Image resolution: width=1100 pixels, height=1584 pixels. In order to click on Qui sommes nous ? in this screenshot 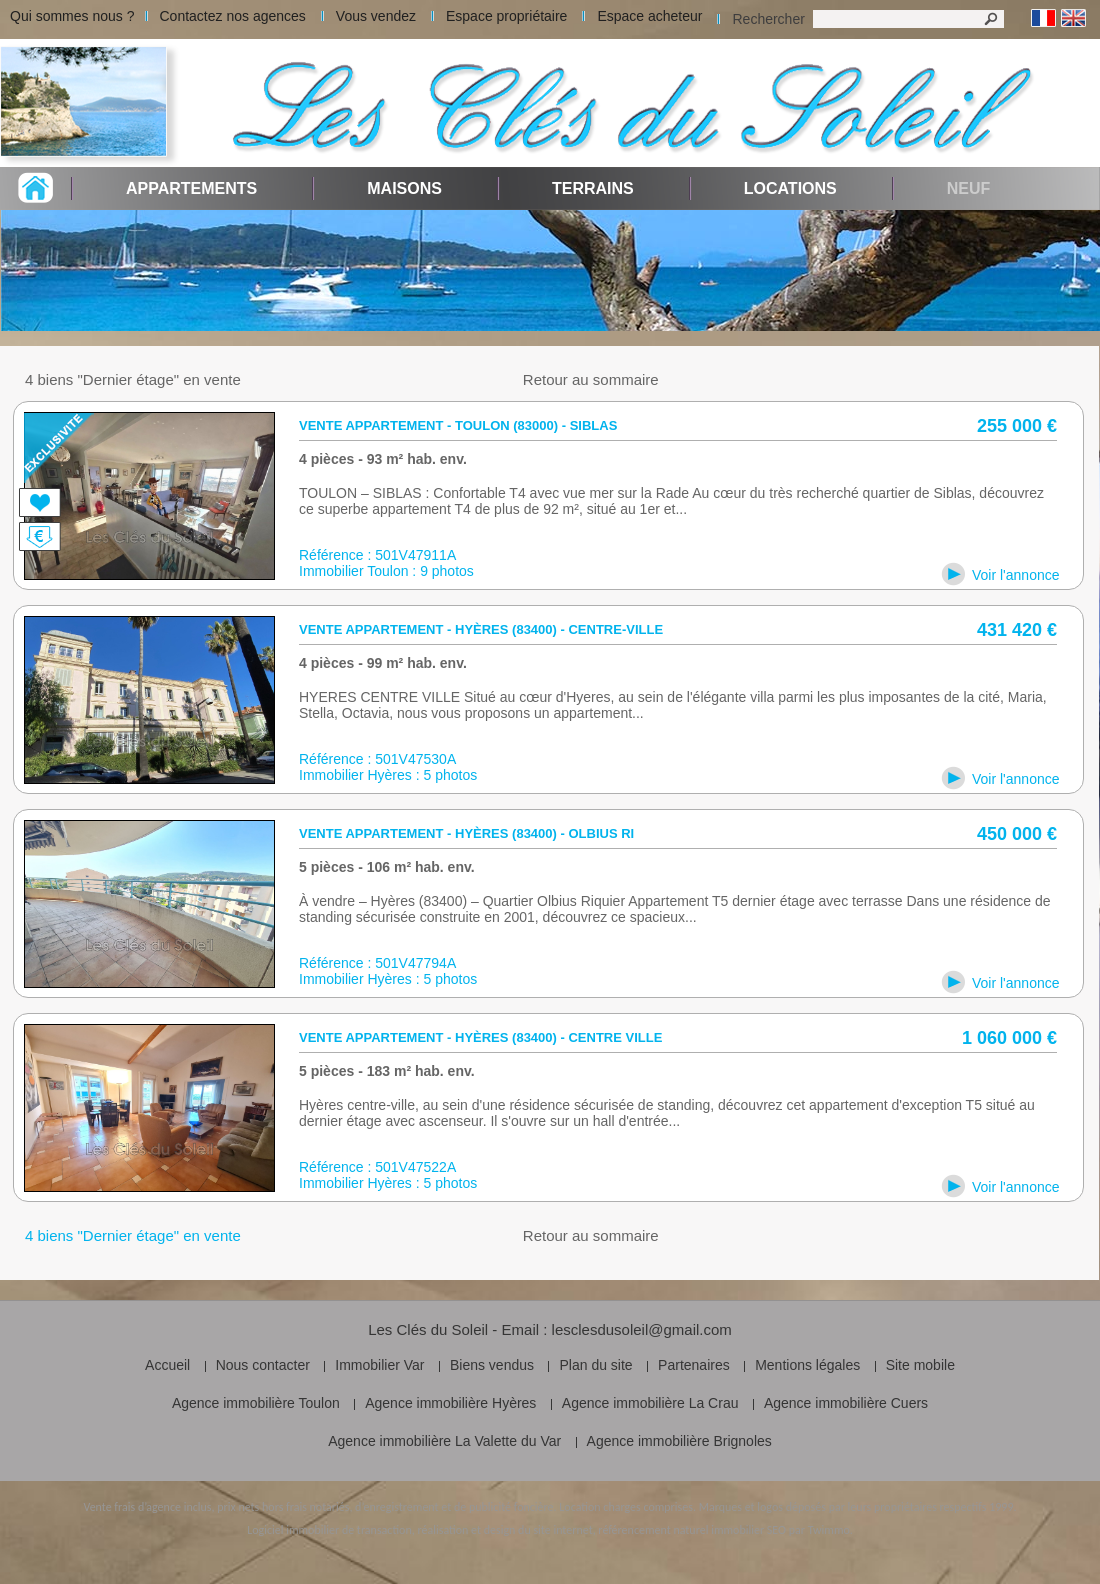, I will do `click(72, 16)`.